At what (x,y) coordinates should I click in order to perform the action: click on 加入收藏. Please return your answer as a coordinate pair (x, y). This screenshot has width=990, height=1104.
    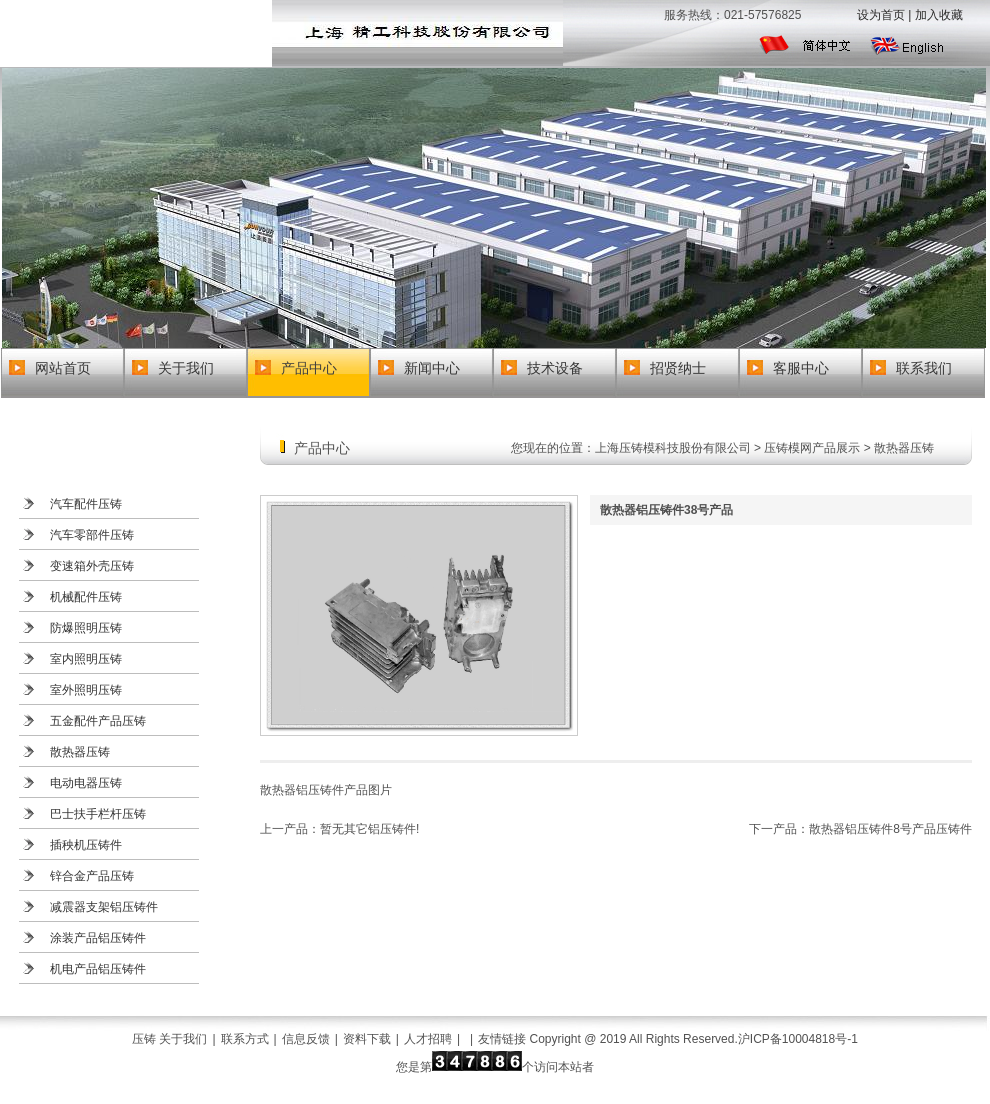
    Looking at the image, I should click on (939, 15).